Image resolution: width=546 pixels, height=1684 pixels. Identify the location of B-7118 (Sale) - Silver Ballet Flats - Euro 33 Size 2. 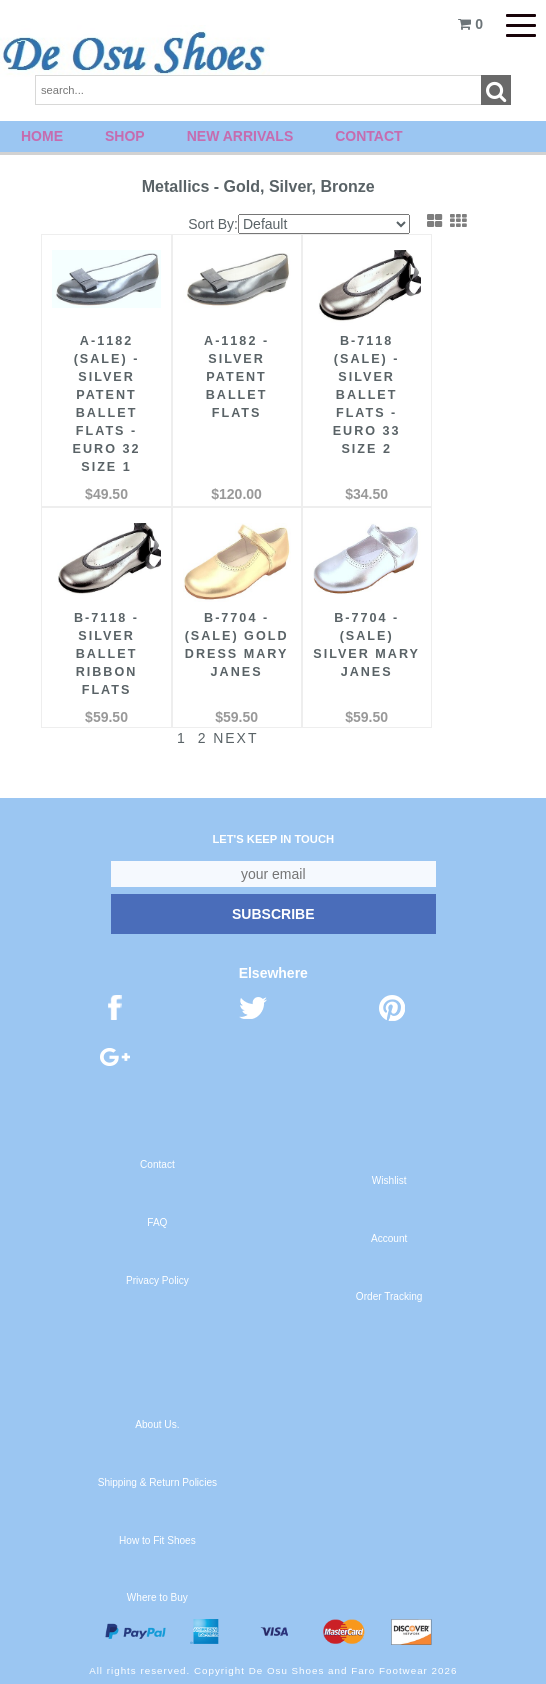
(367, 395).